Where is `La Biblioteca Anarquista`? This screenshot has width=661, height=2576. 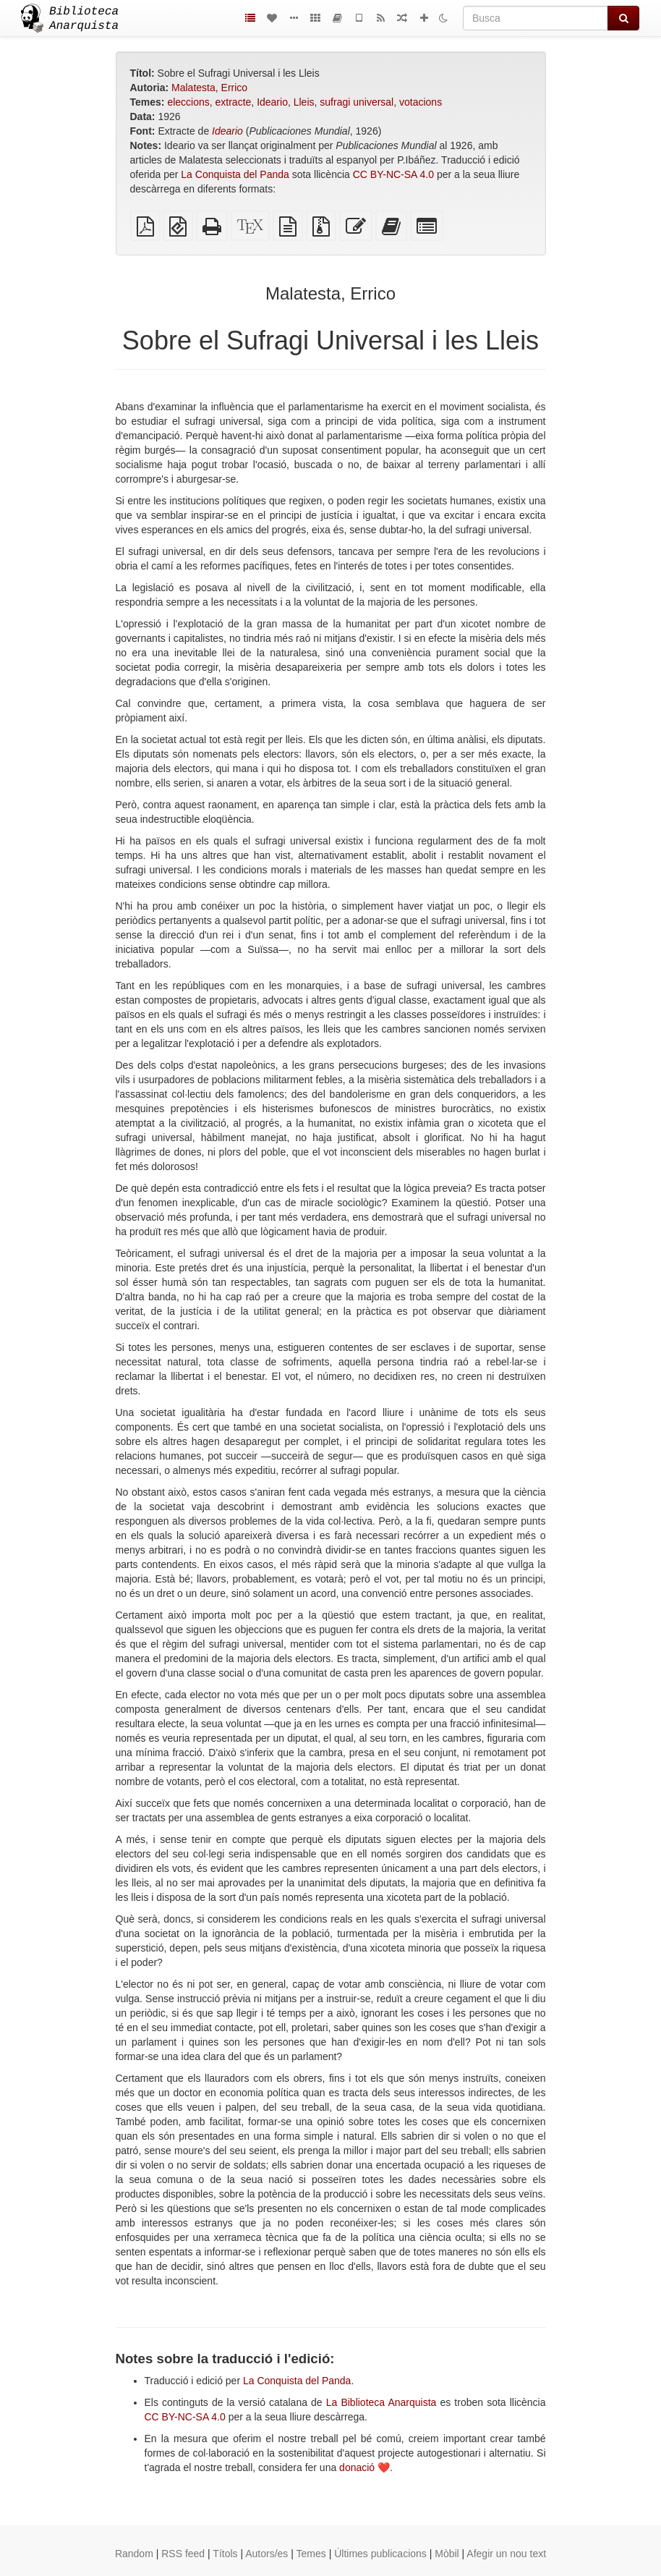 La Biblioteca Anarquista is located at coordinates (381, 2402).